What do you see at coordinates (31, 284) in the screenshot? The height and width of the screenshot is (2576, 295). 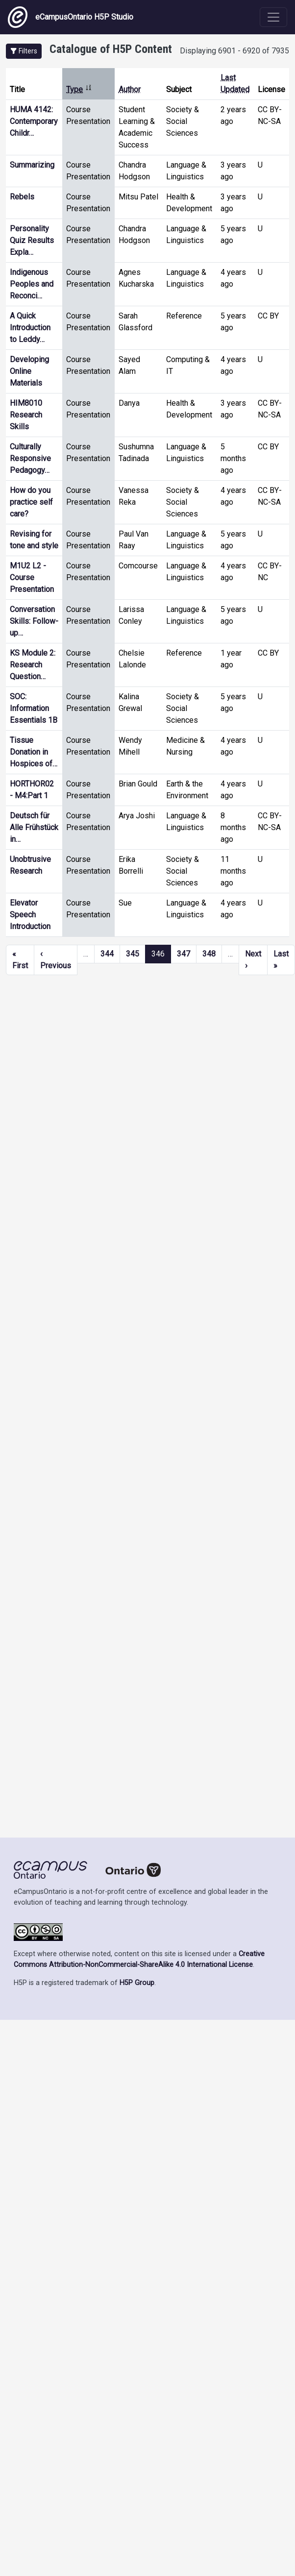 I see `Indigenous Peoples and Reconci…` at bounding box center [31, 284].